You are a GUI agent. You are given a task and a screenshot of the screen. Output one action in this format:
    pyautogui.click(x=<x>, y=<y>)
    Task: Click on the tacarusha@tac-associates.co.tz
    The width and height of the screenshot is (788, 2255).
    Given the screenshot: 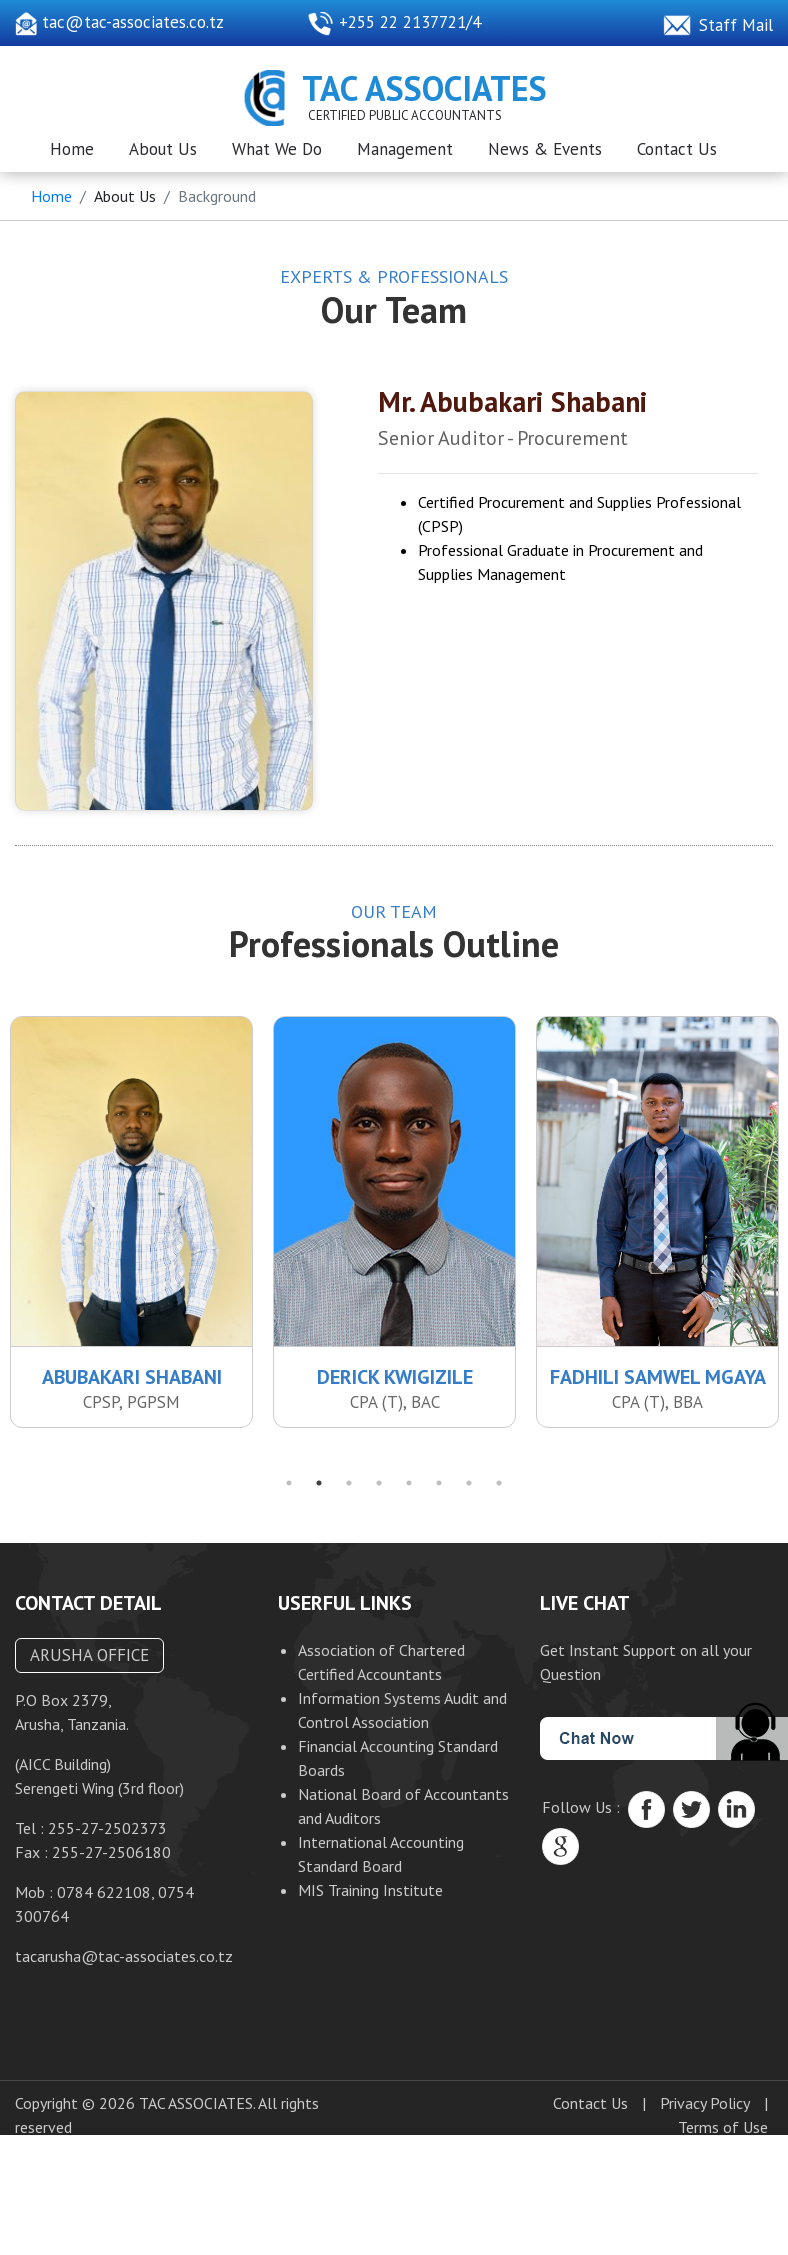 What is the action you would take?
    pyautogui.click(x=124, y=1964)
    